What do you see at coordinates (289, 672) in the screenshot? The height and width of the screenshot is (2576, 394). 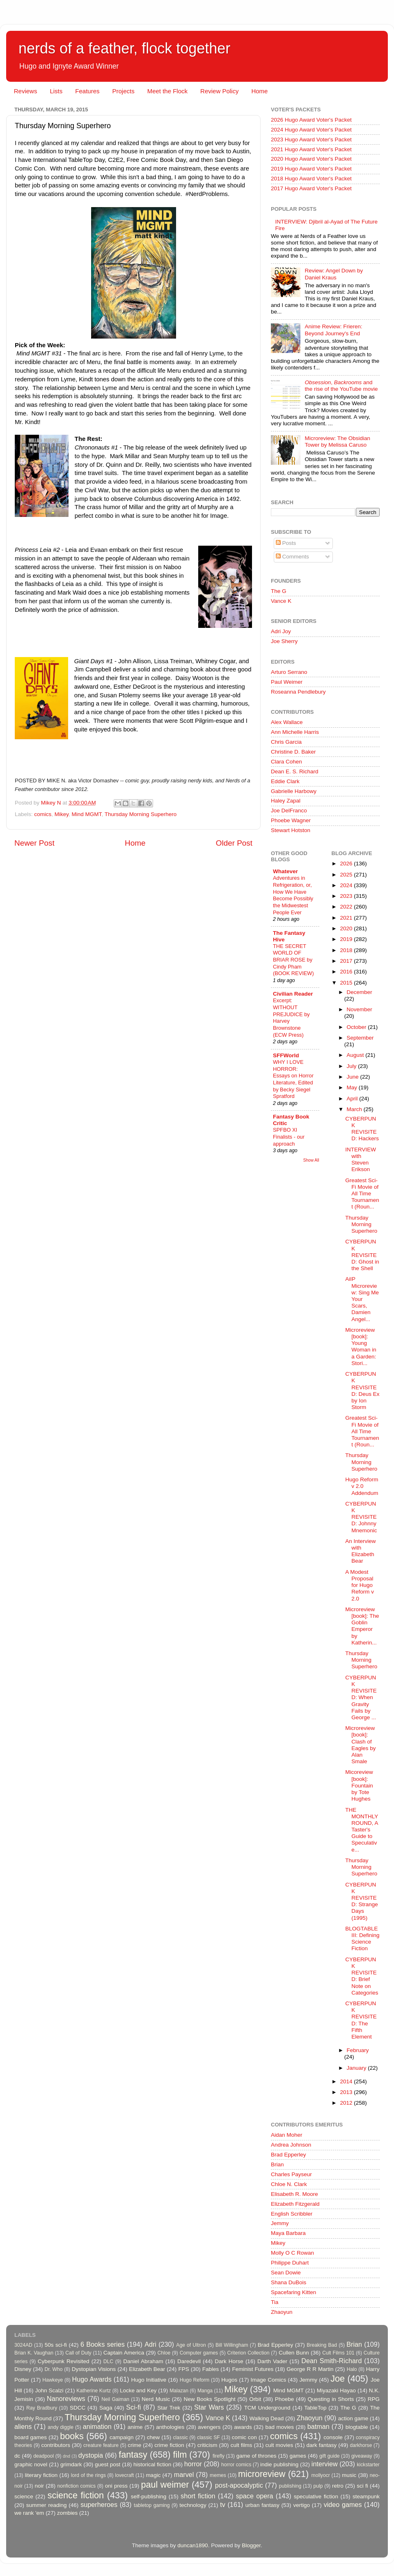 I see `Arturo Serrano` at bounding box center [289, 672].